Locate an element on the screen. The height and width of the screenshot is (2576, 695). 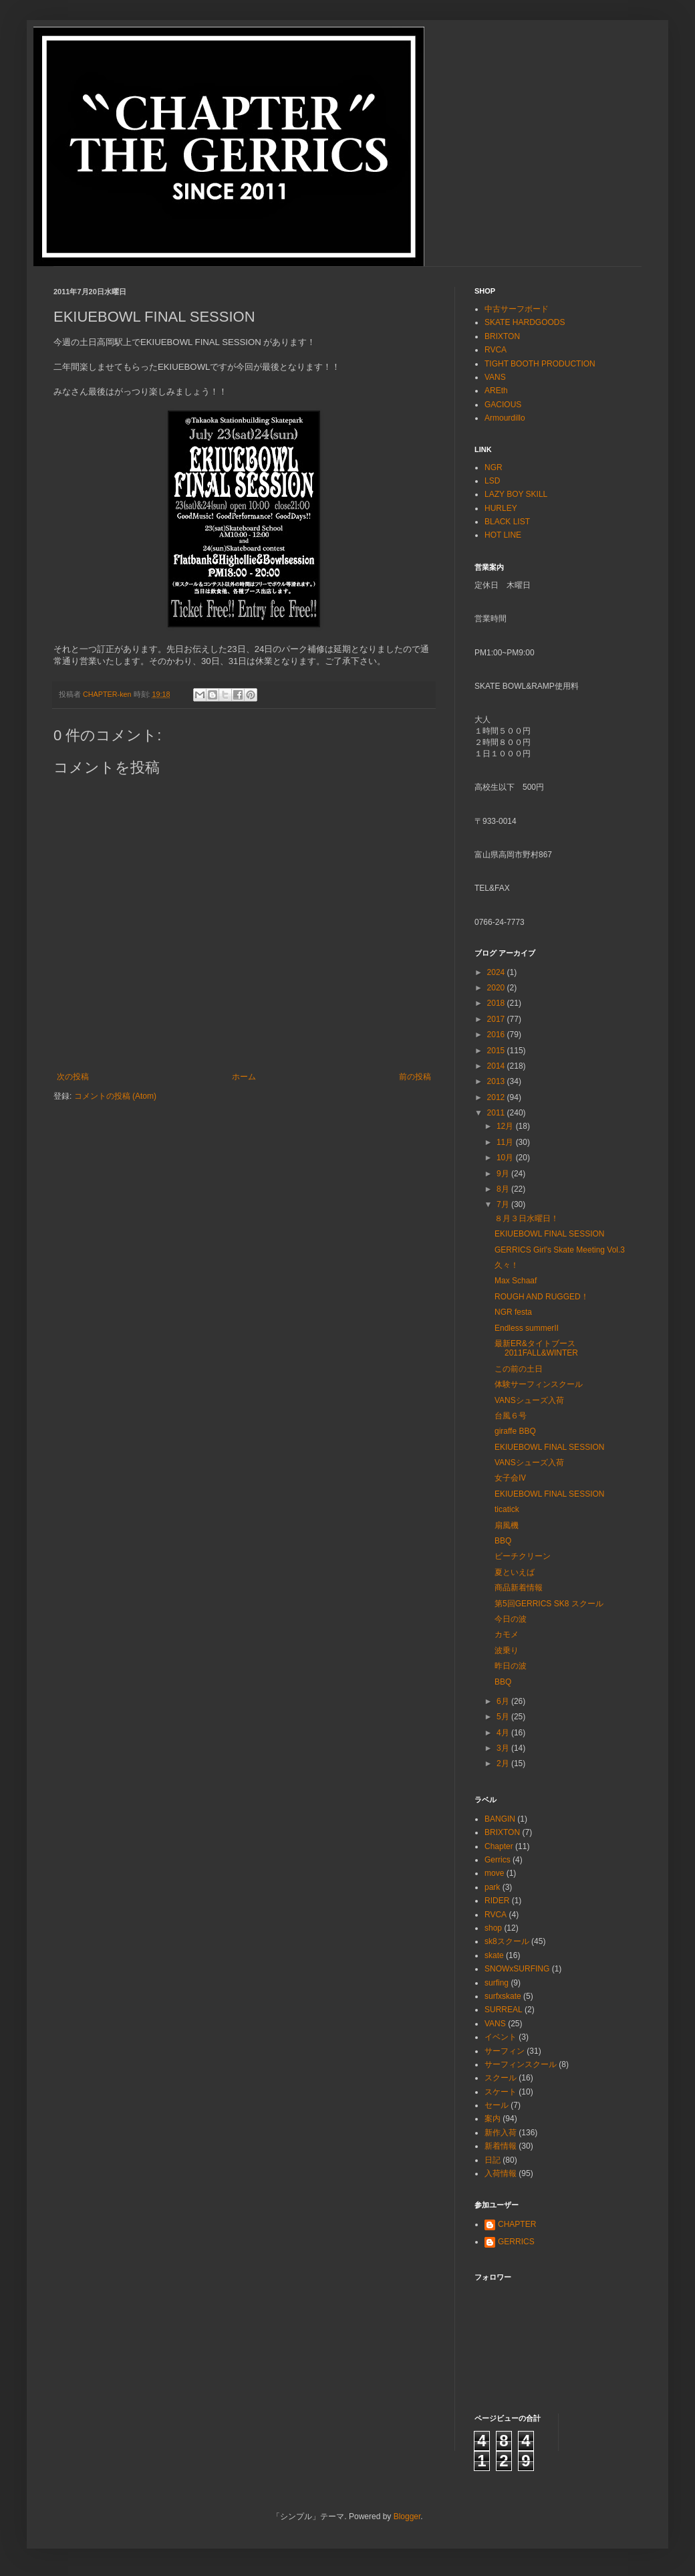
12月 is located at coordinates (506, 1126).